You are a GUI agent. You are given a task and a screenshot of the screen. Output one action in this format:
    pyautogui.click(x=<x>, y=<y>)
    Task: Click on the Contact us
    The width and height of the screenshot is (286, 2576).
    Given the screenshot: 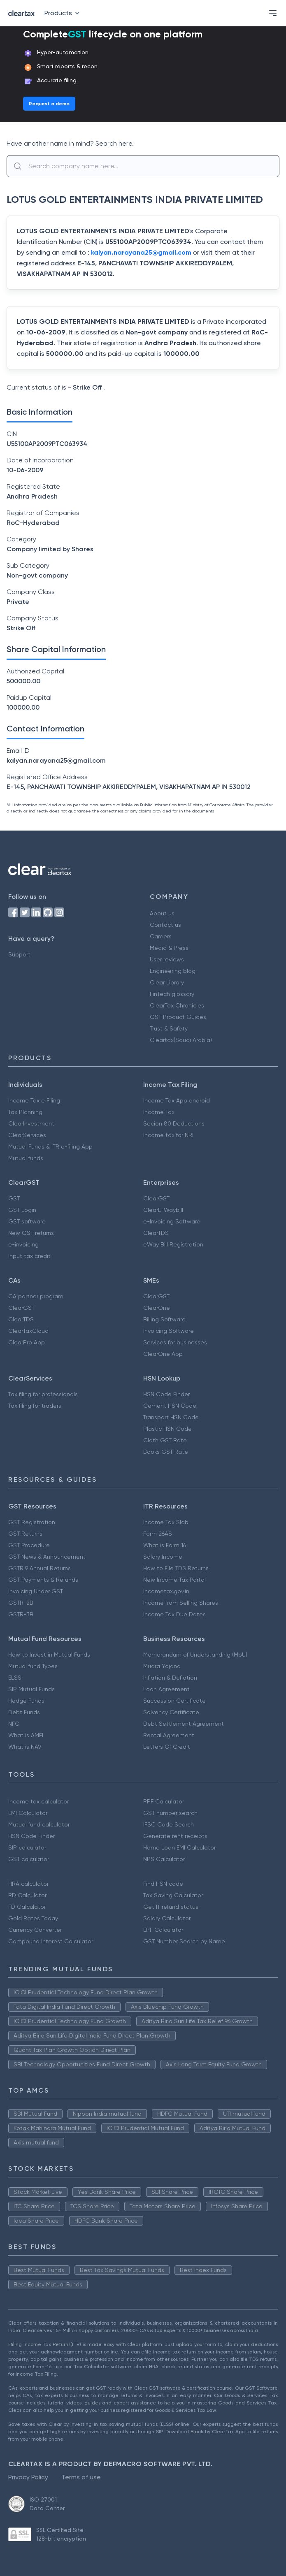 What is the action you would take?
    pyautogui.click(x=165, y=924)
    